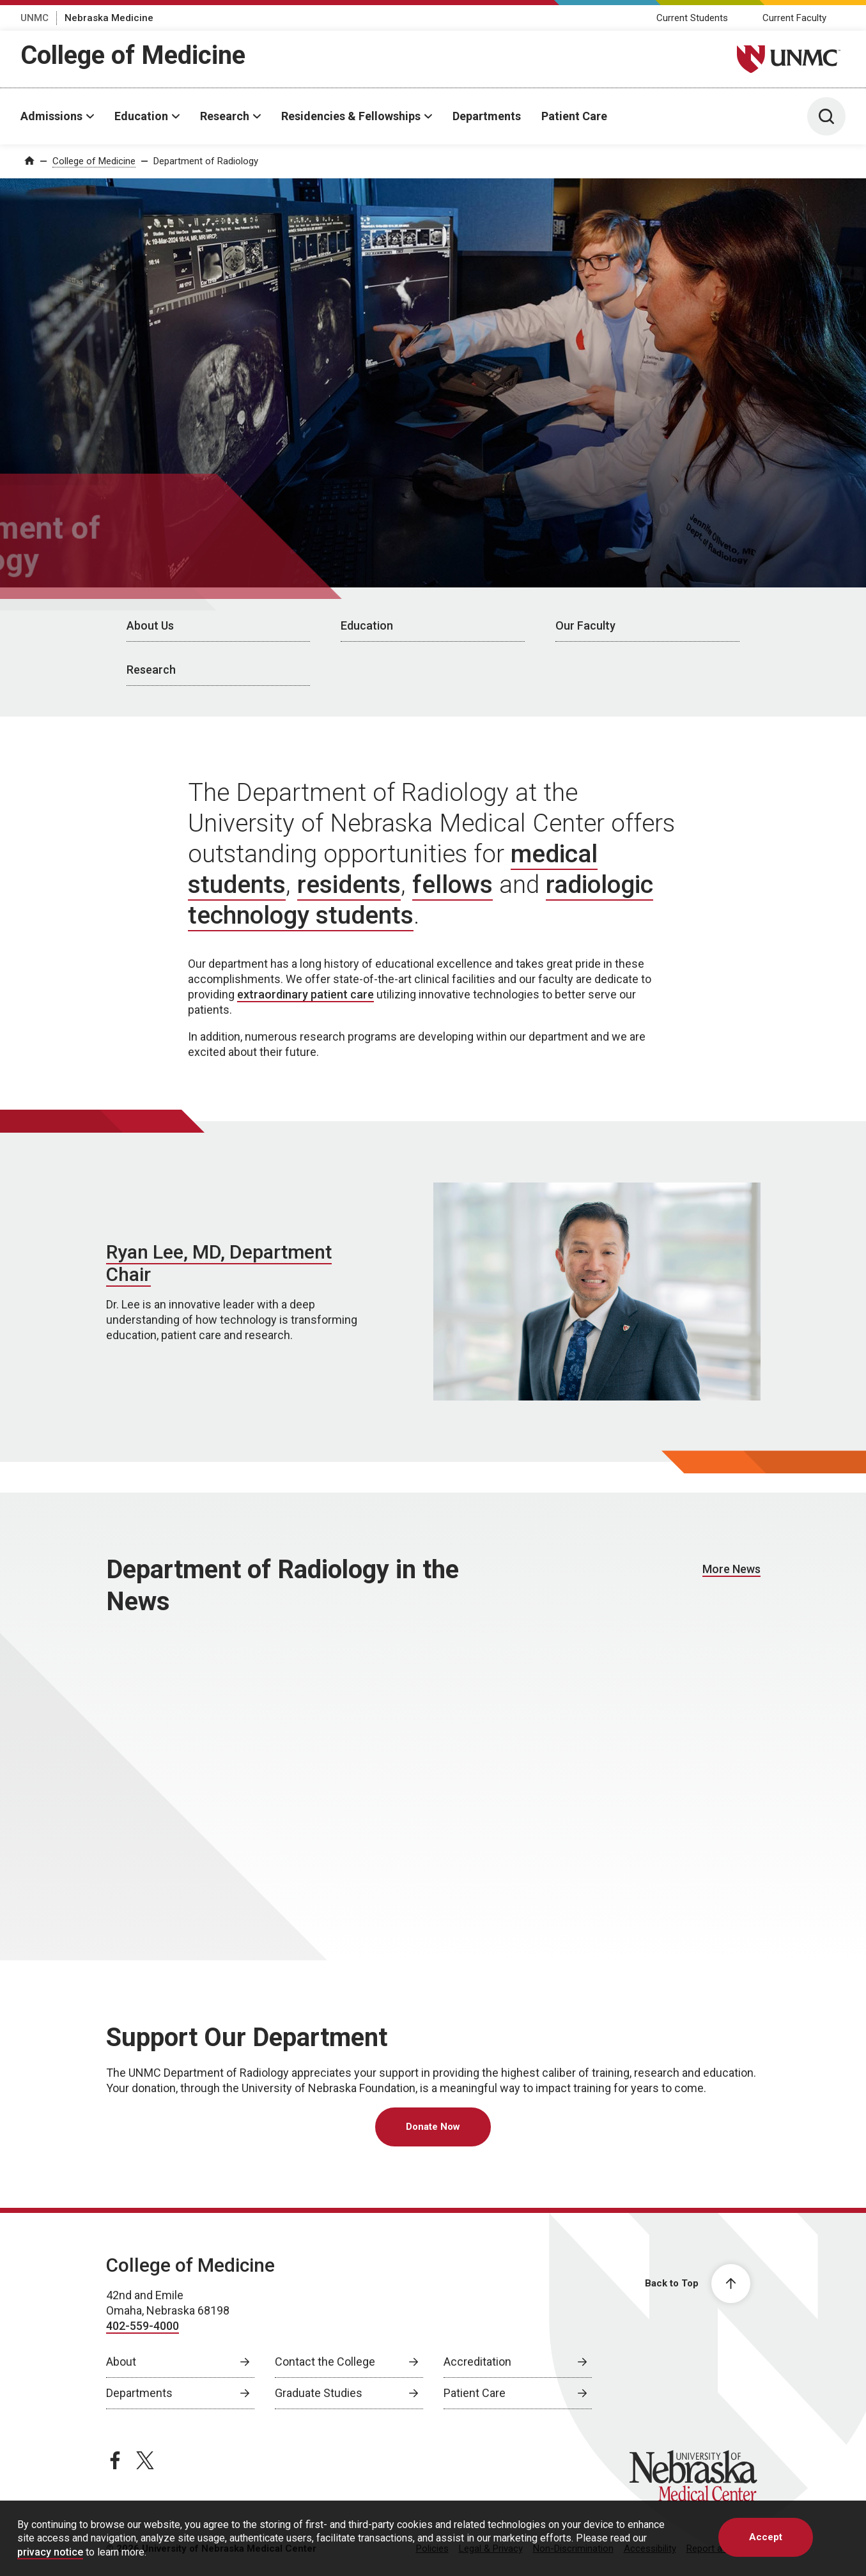 This screenshot has height=2576, width=866. Describe the element at coordinates (349, 884) in the screenshot. I see `residents` at that location.